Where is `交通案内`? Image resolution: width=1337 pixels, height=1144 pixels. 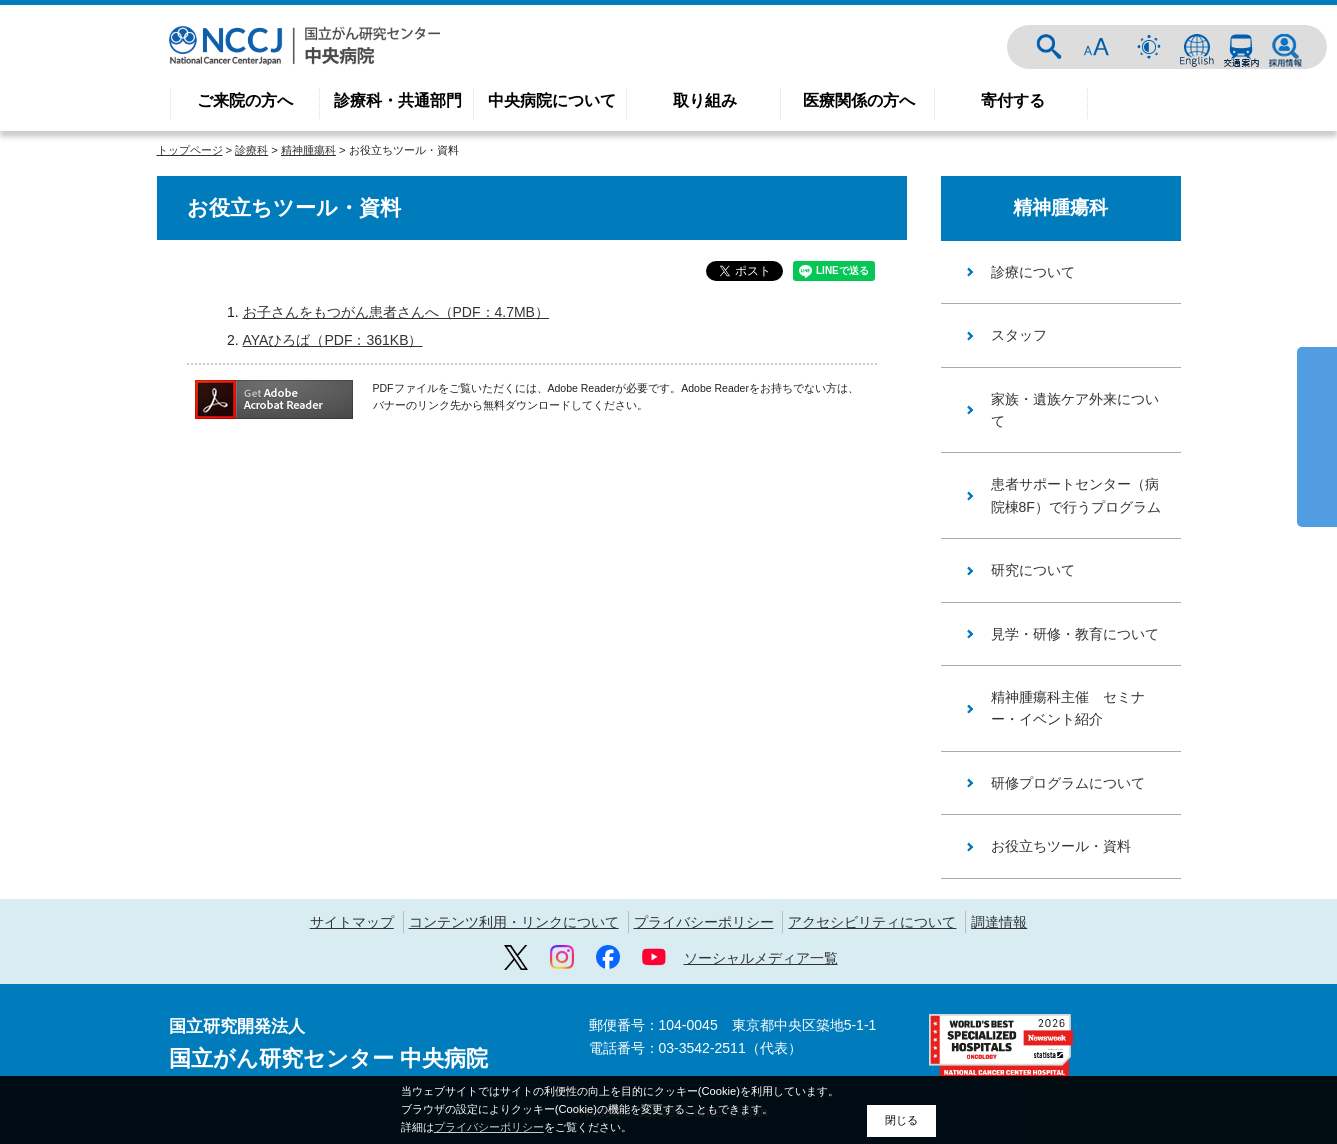
交通案内 is located at coordinates (1241, 47).